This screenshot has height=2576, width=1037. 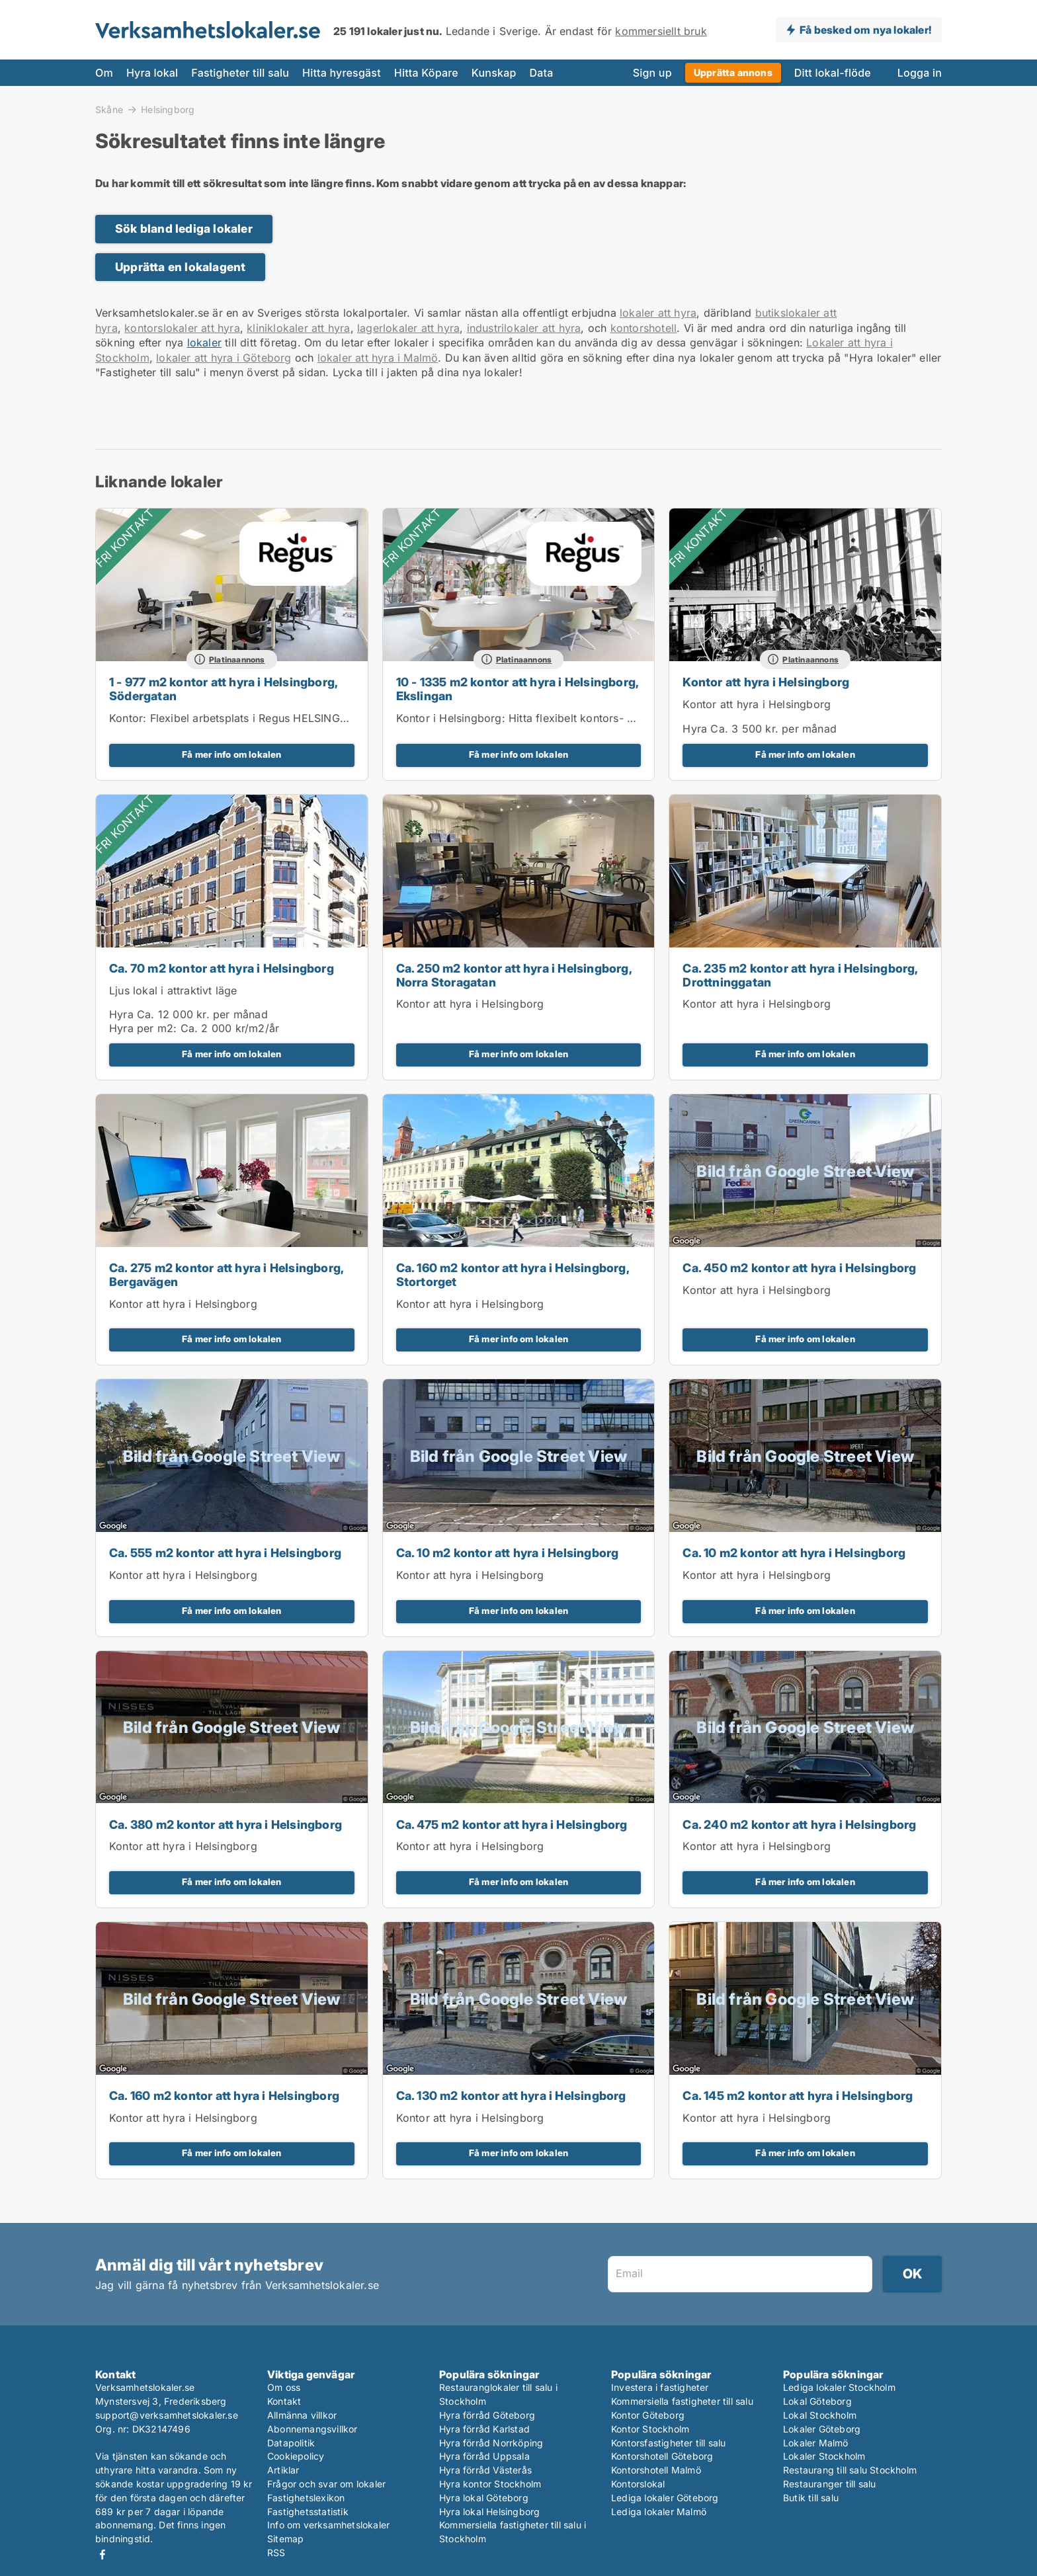 I want to click on Lokaler Göteborg, so click(x=821, y=2429).